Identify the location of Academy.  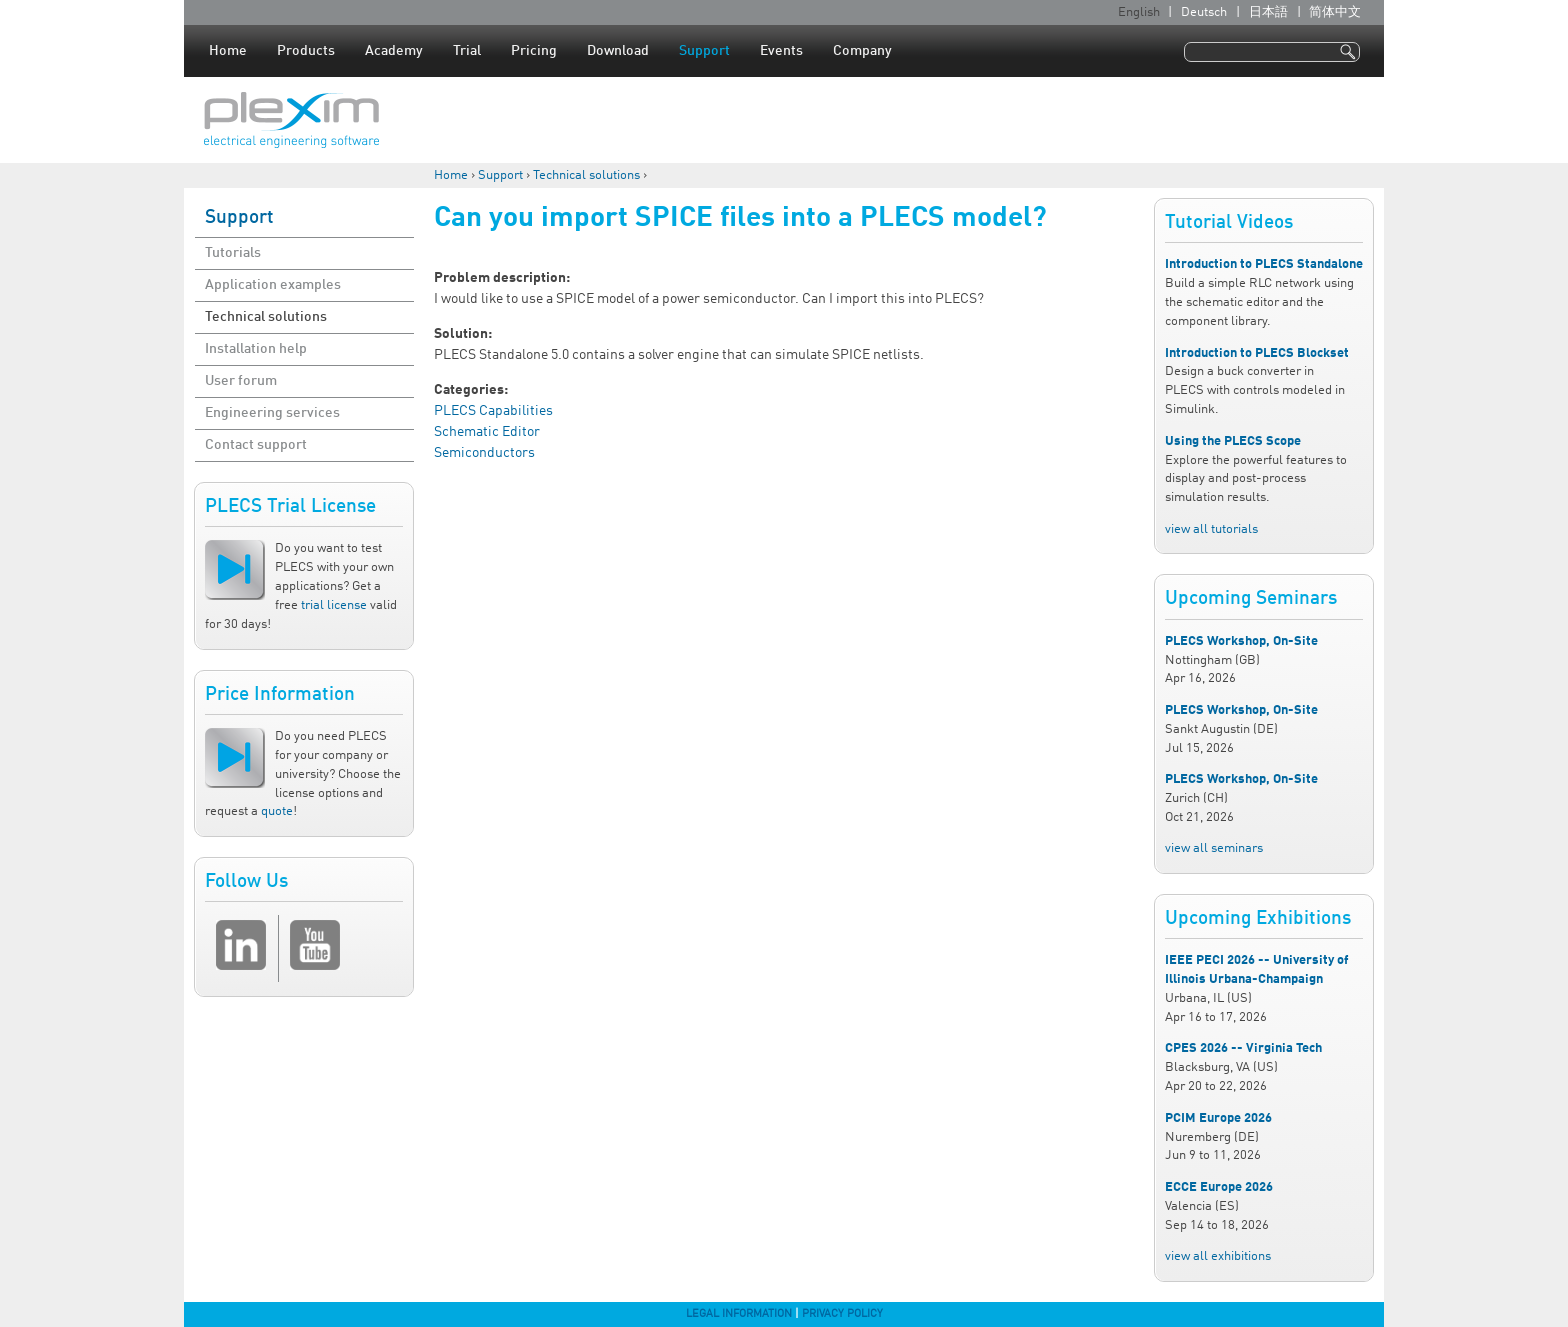
(394, 51).